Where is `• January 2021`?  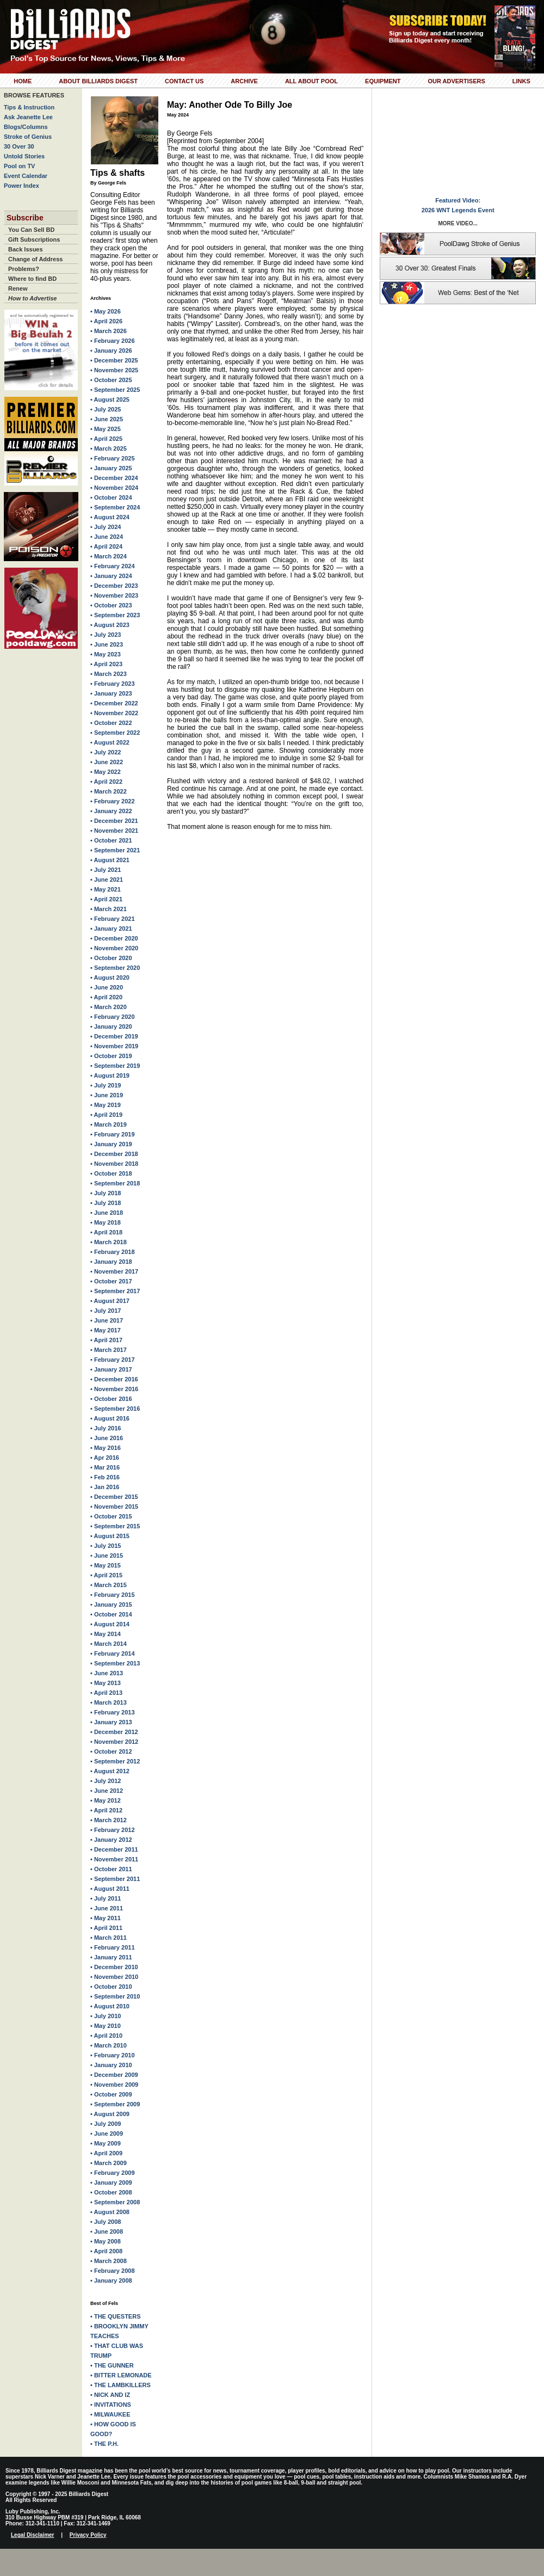 • January 2021 is located at coordinates (111, 928).